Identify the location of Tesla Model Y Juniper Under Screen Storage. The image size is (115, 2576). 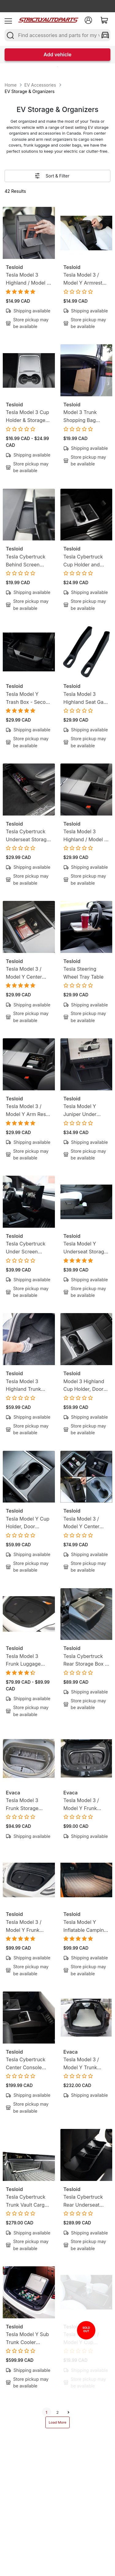
(81, 1110).